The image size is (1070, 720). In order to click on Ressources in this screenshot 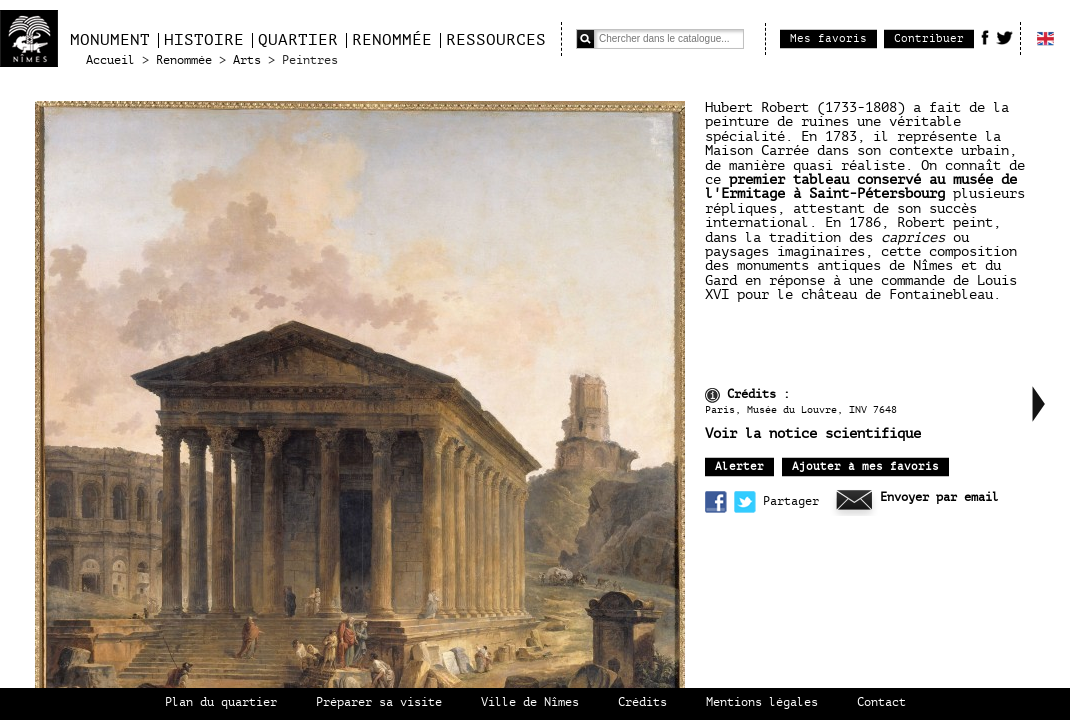, I will do `click(496, 40)`.